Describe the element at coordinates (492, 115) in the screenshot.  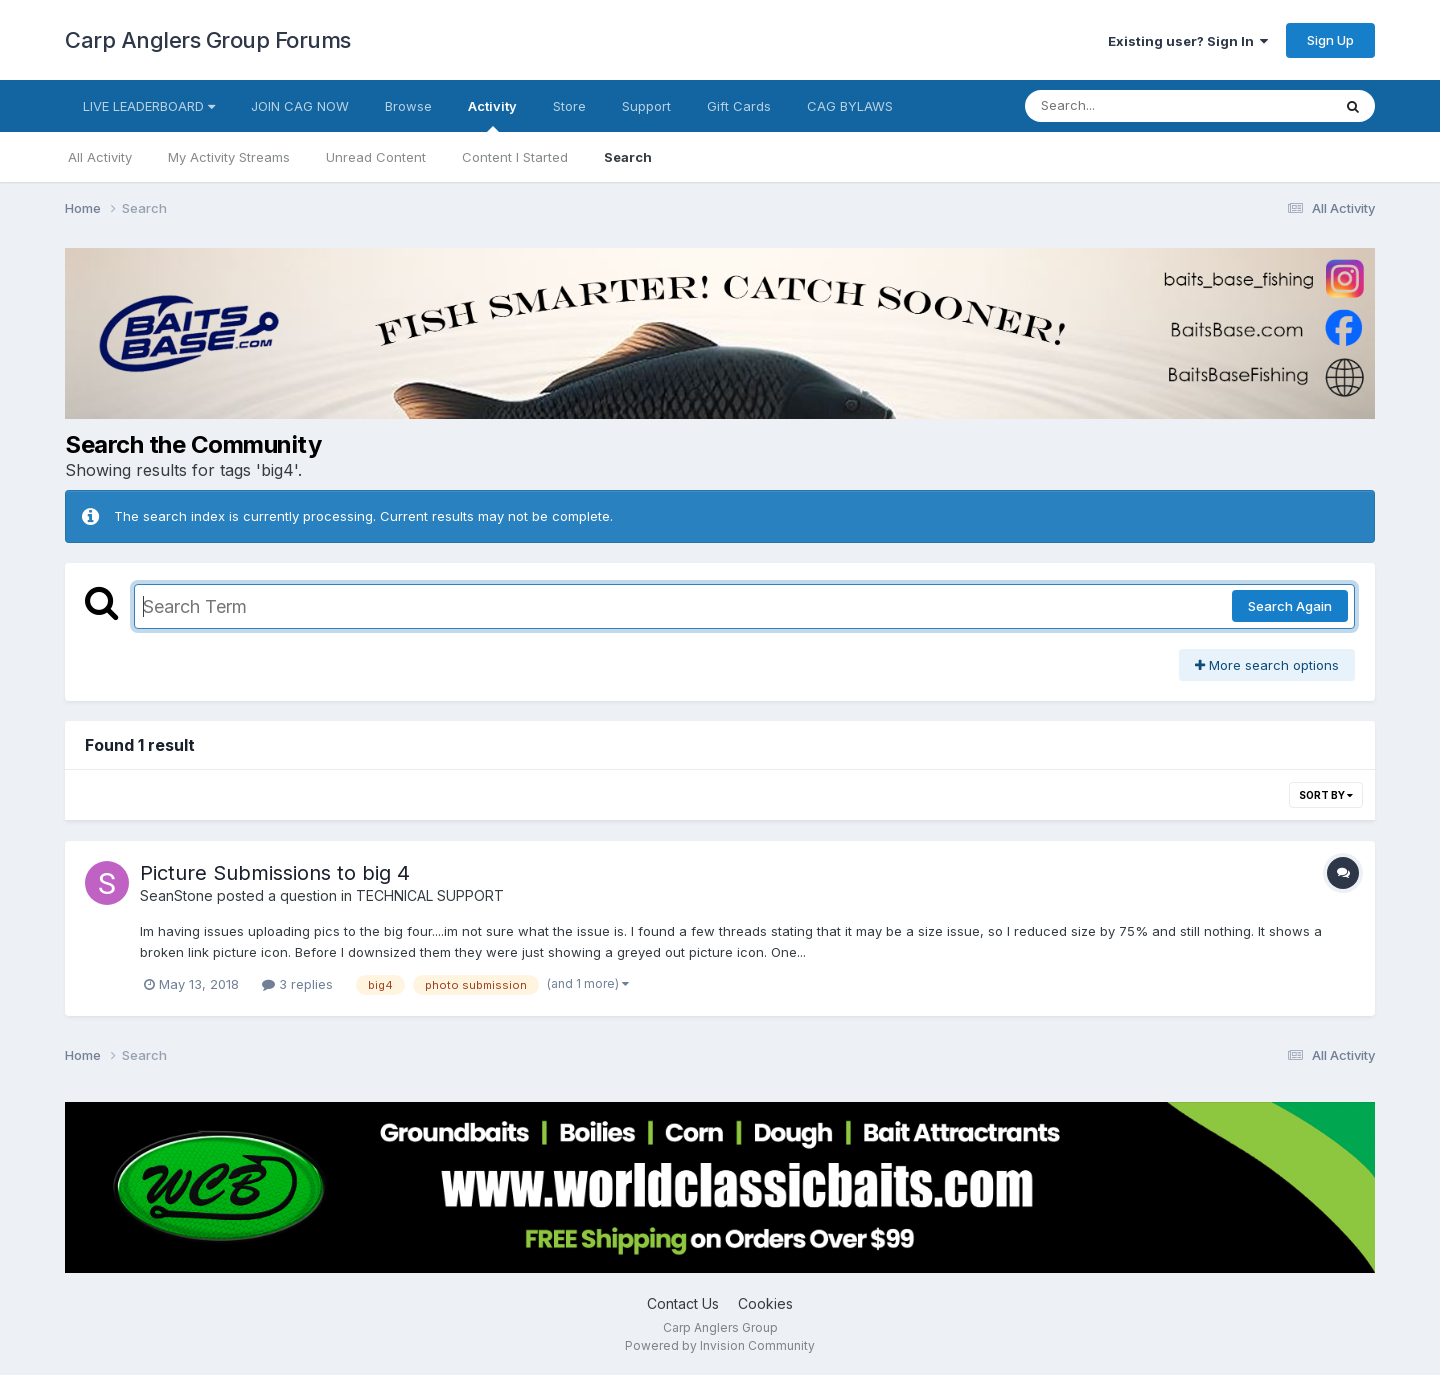
I see `Activity` at that location.